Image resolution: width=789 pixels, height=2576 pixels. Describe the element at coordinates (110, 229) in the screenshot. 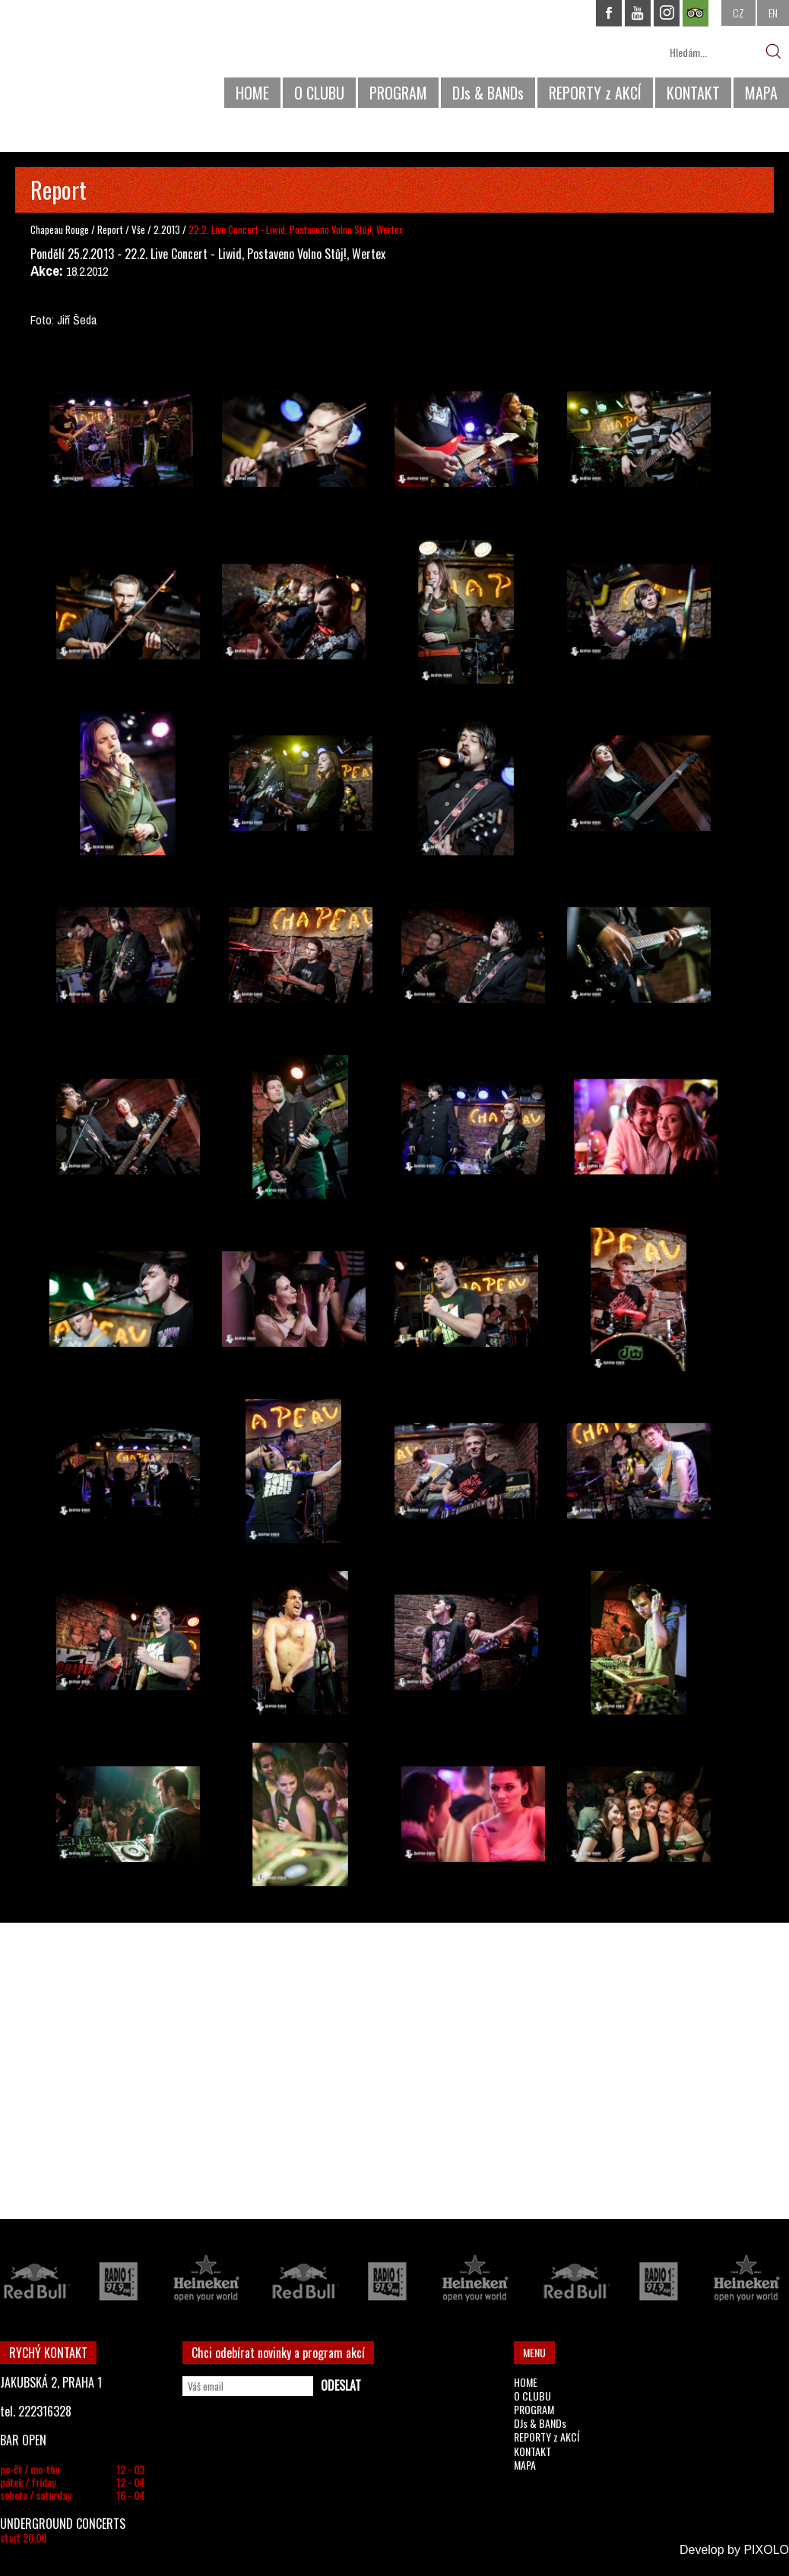

I see `Report` at that location.